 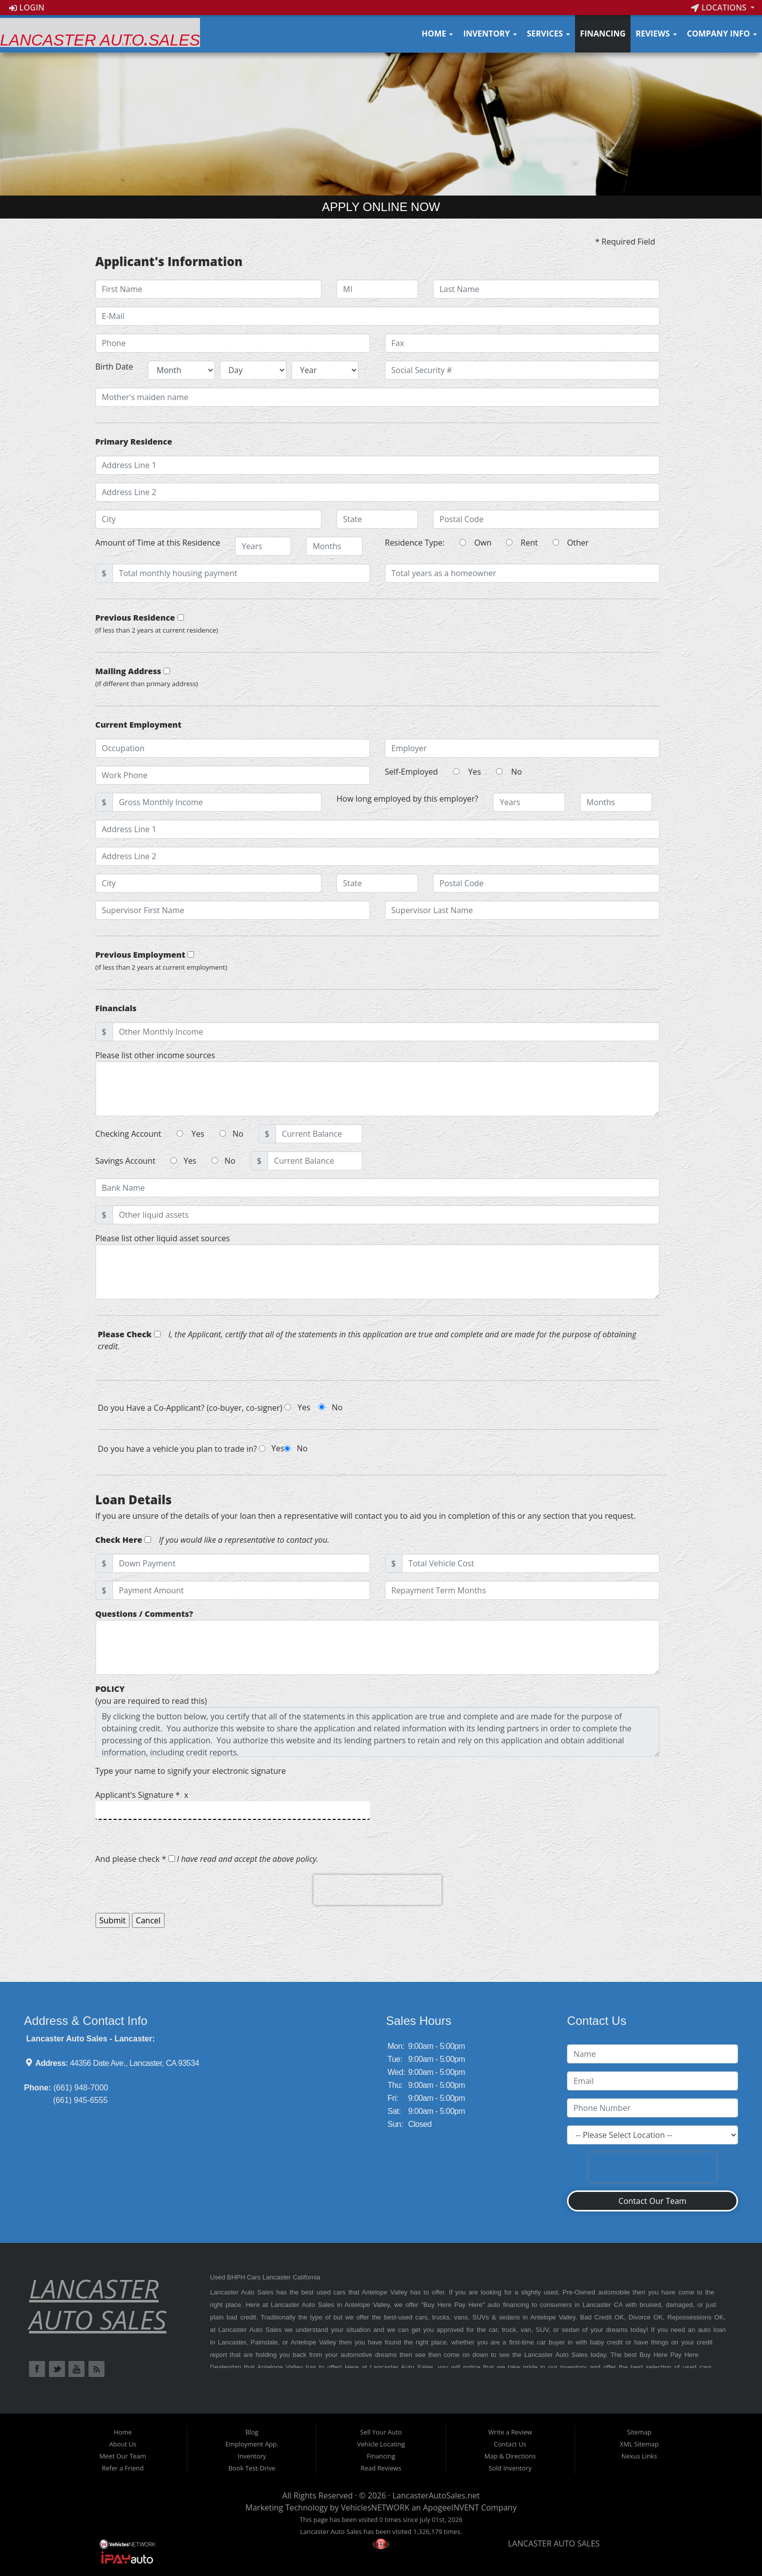 What do you see at coordinates (378, 1890) in the screenshot?
I see `[presentation]` at bounding box center [378, 1890].